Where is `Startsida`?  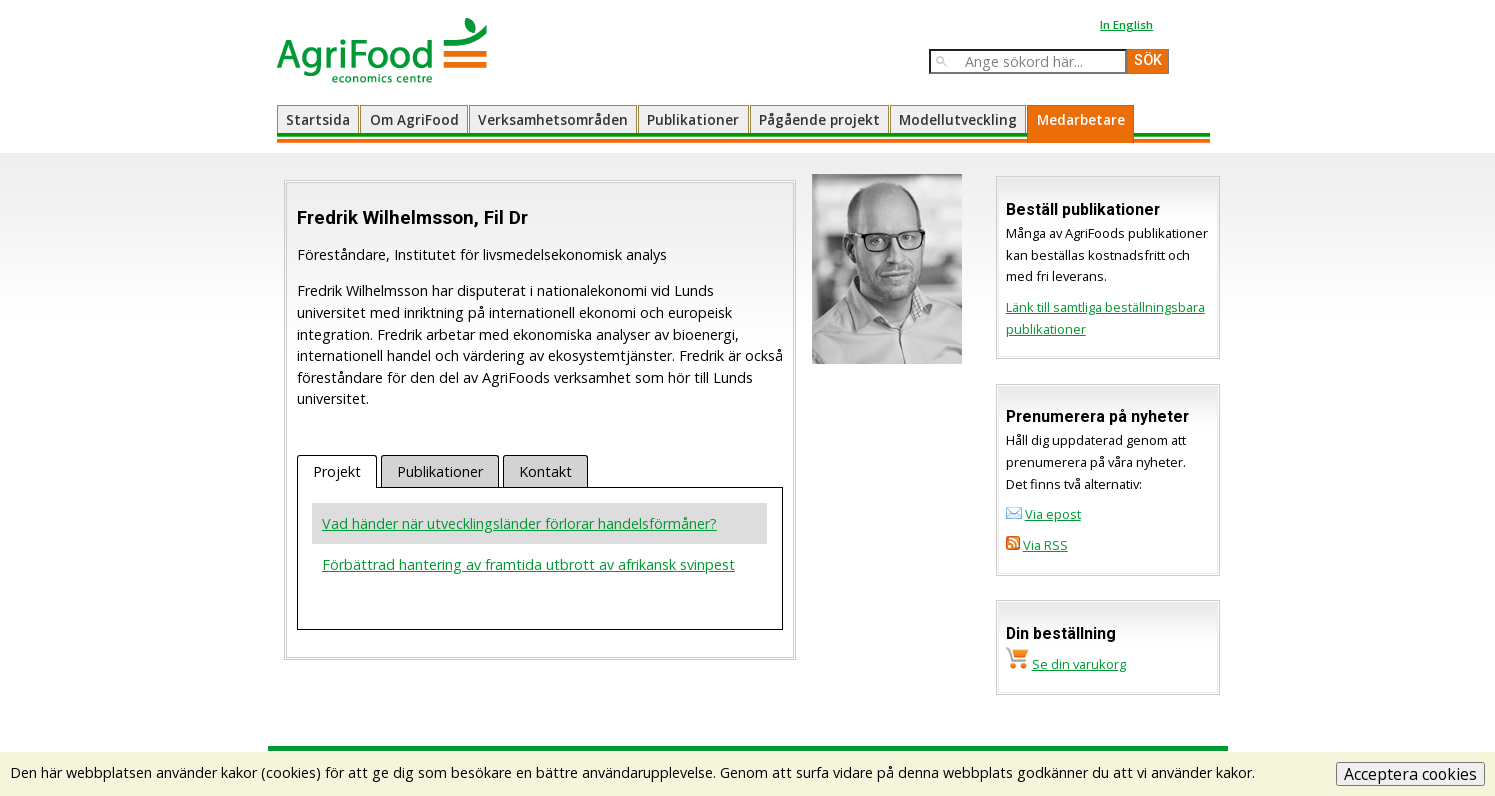 Startsida is located at coordinates (318, 119).